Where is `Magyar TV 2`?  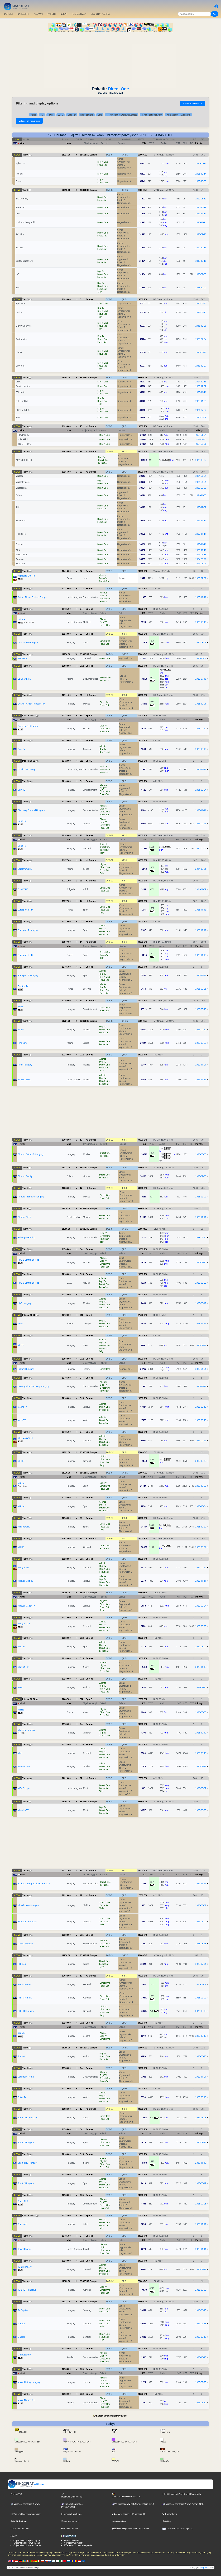 Magyar TV 2 is located at coordinates (24, 1623).